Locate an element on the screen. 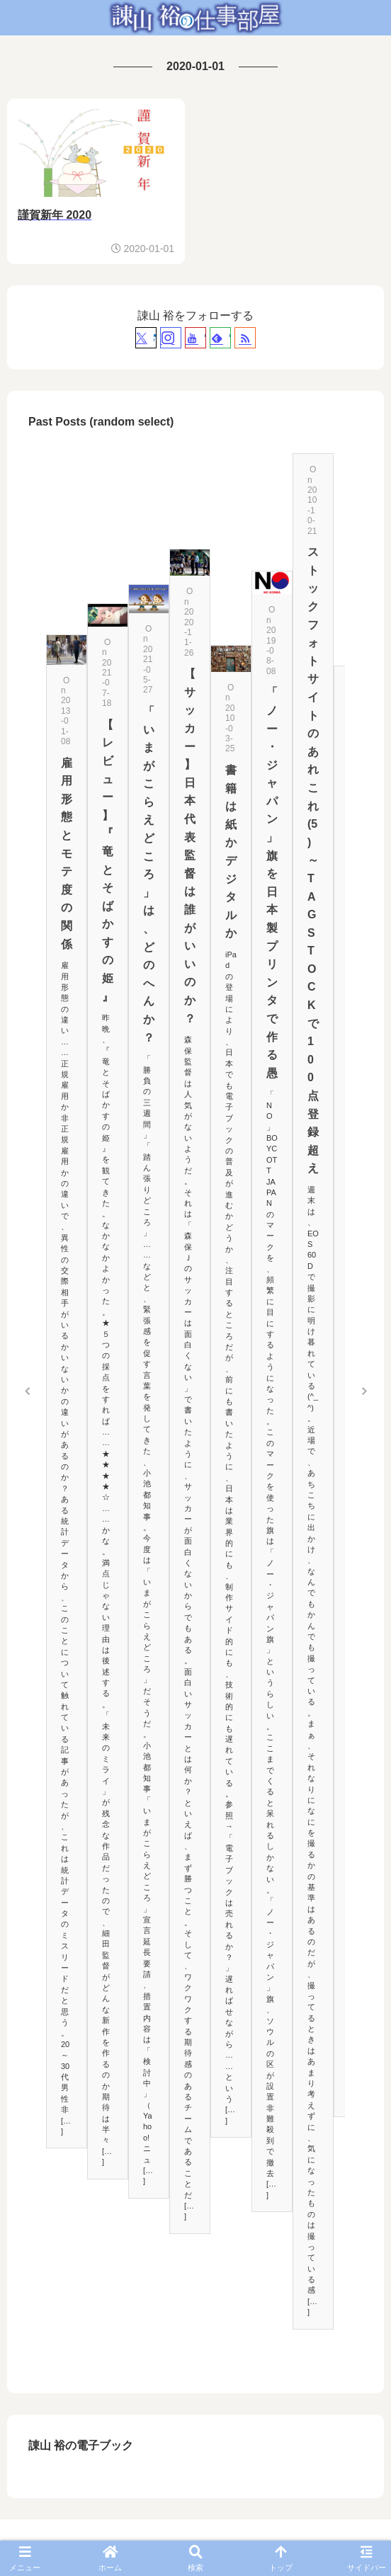  [YouTubeをフォロー] is located at coordinates (195, 337).